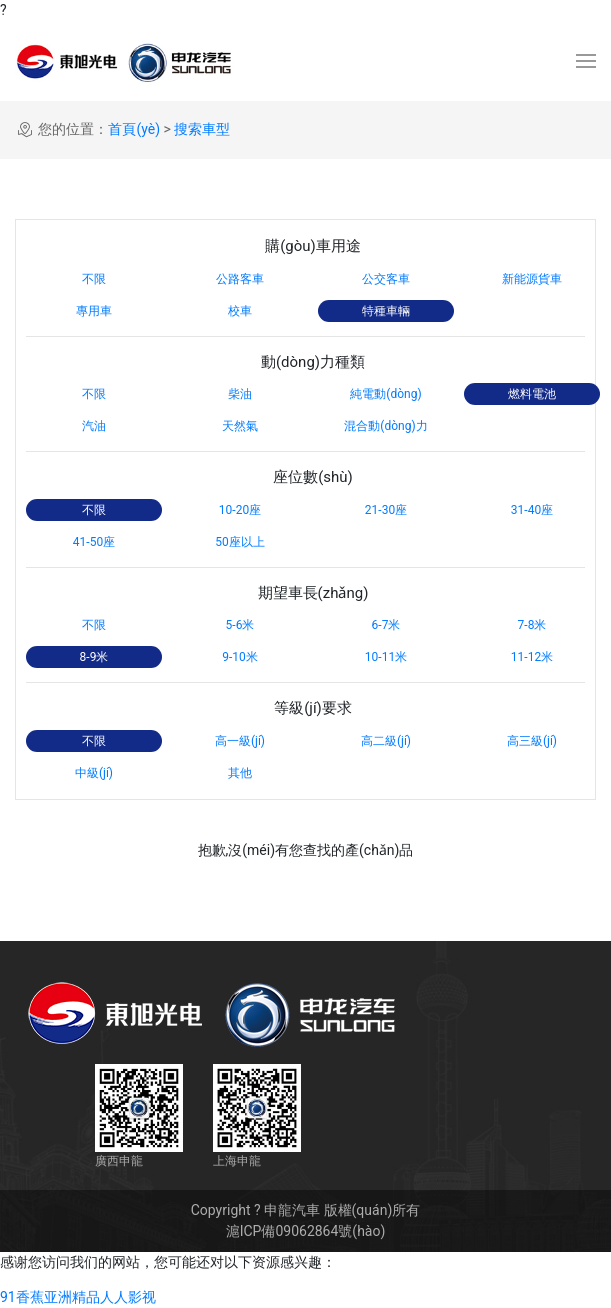 This screenshot has width=611, height=1308. I want to click on 其他, so click(240, 773).